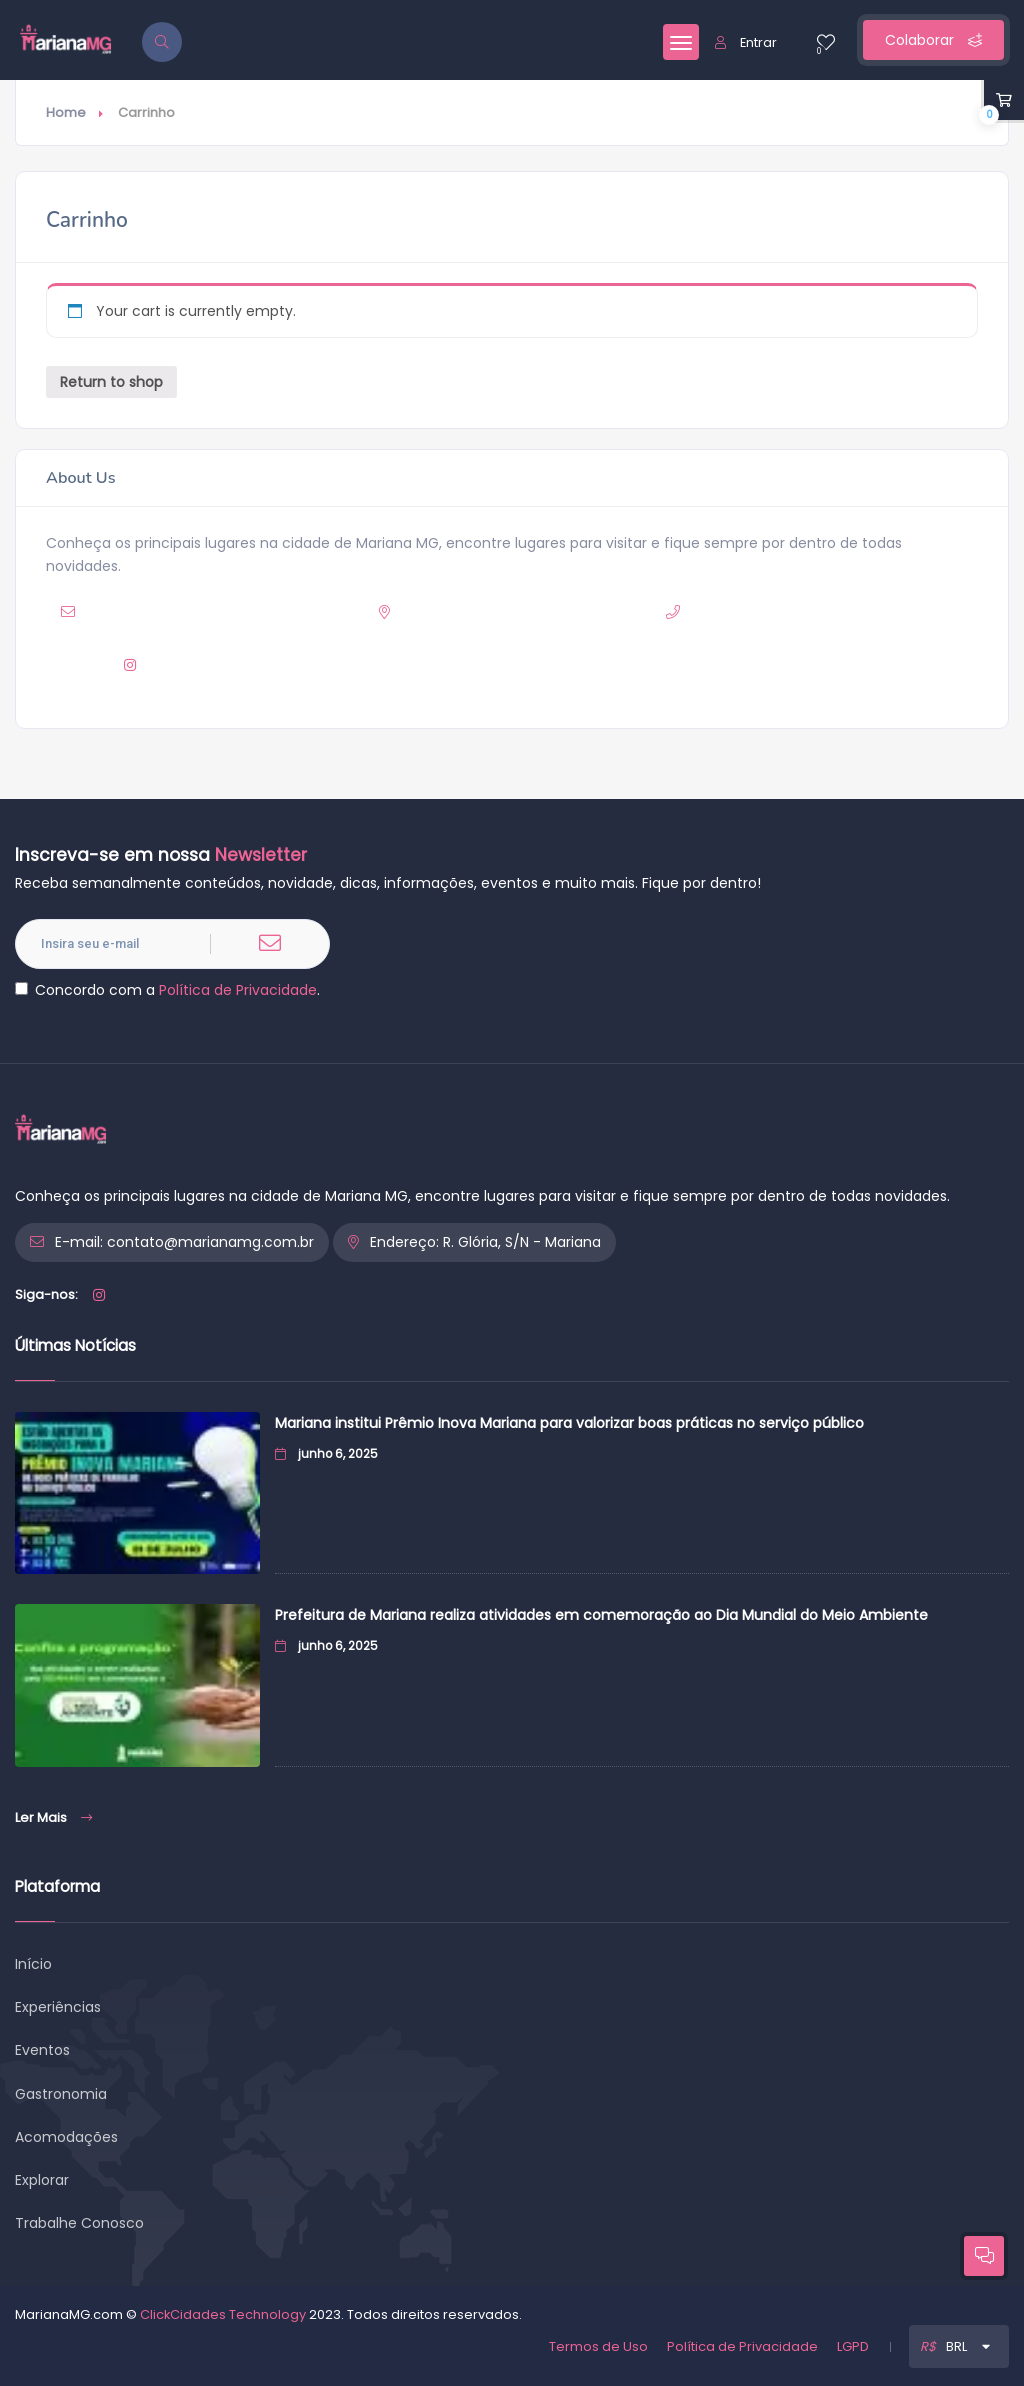  I want to click on Mariana institui Prêmio Inova Mariana para valorizar boas práticas no serviço público, so click(569, 1423).